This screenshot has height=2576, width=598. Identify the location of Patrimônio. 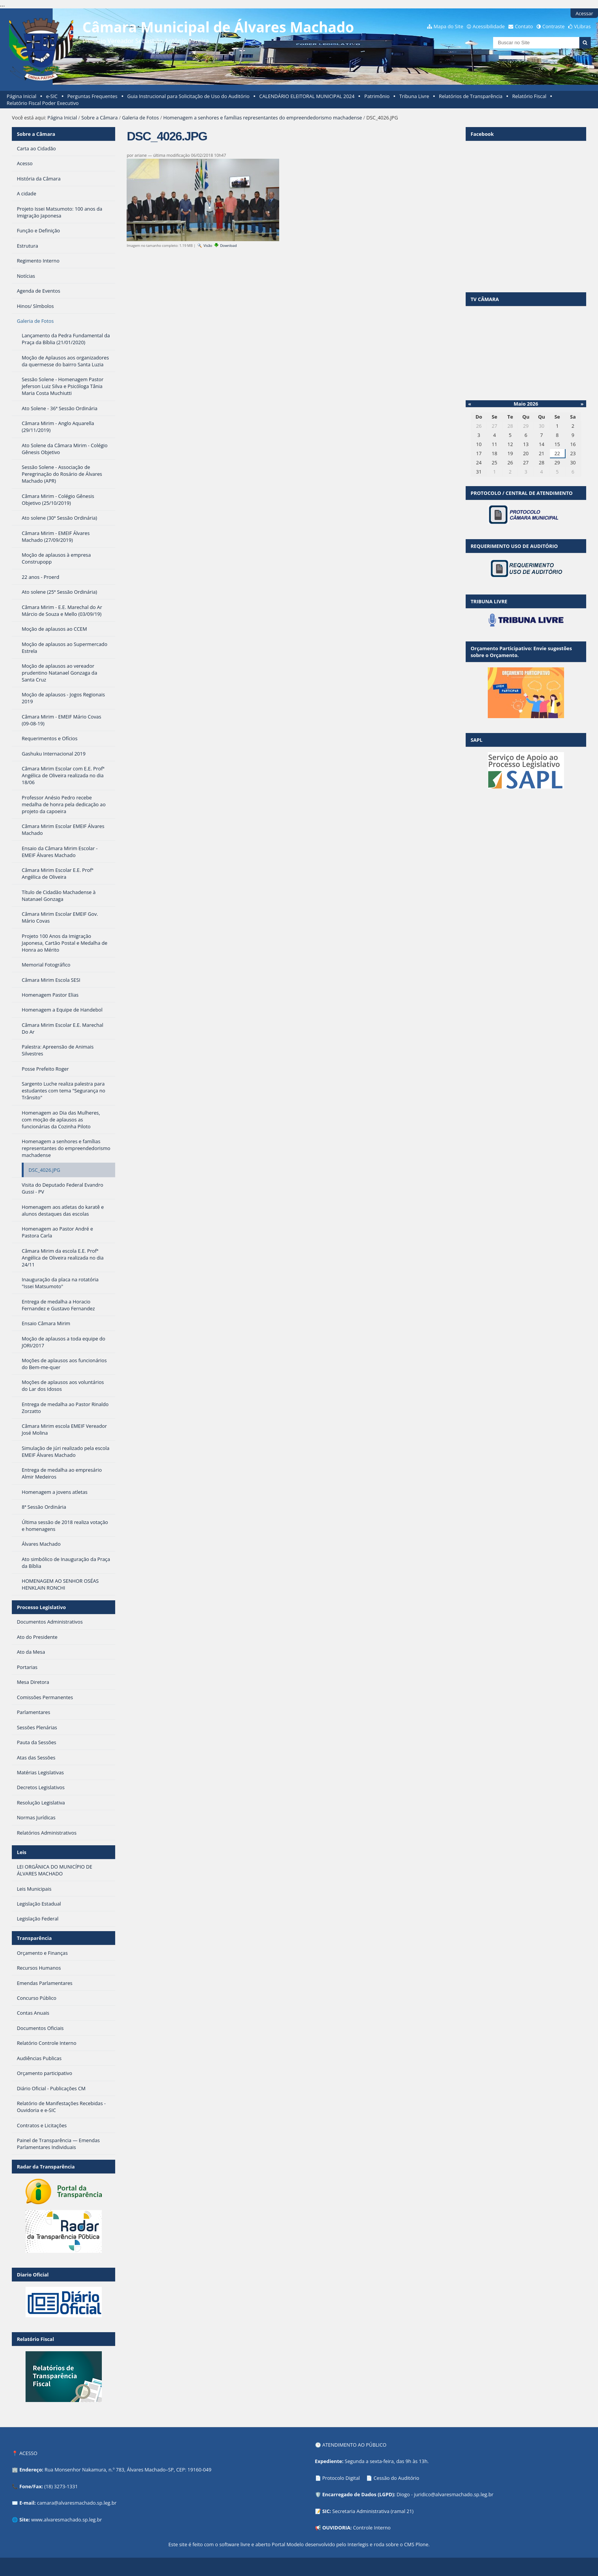
(376, 96).